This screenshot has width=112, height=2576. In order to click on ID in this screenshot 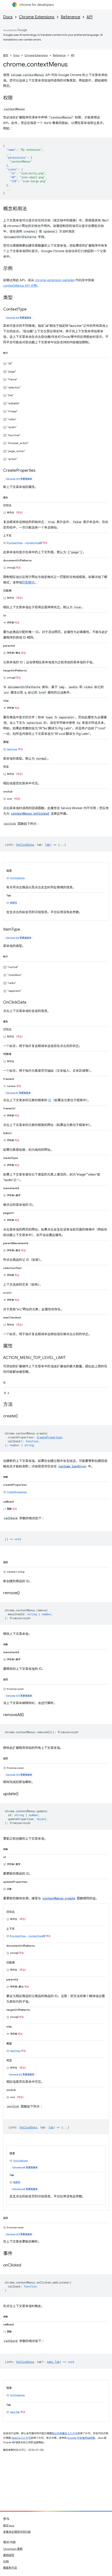, I will do `click(49, 1100)`.